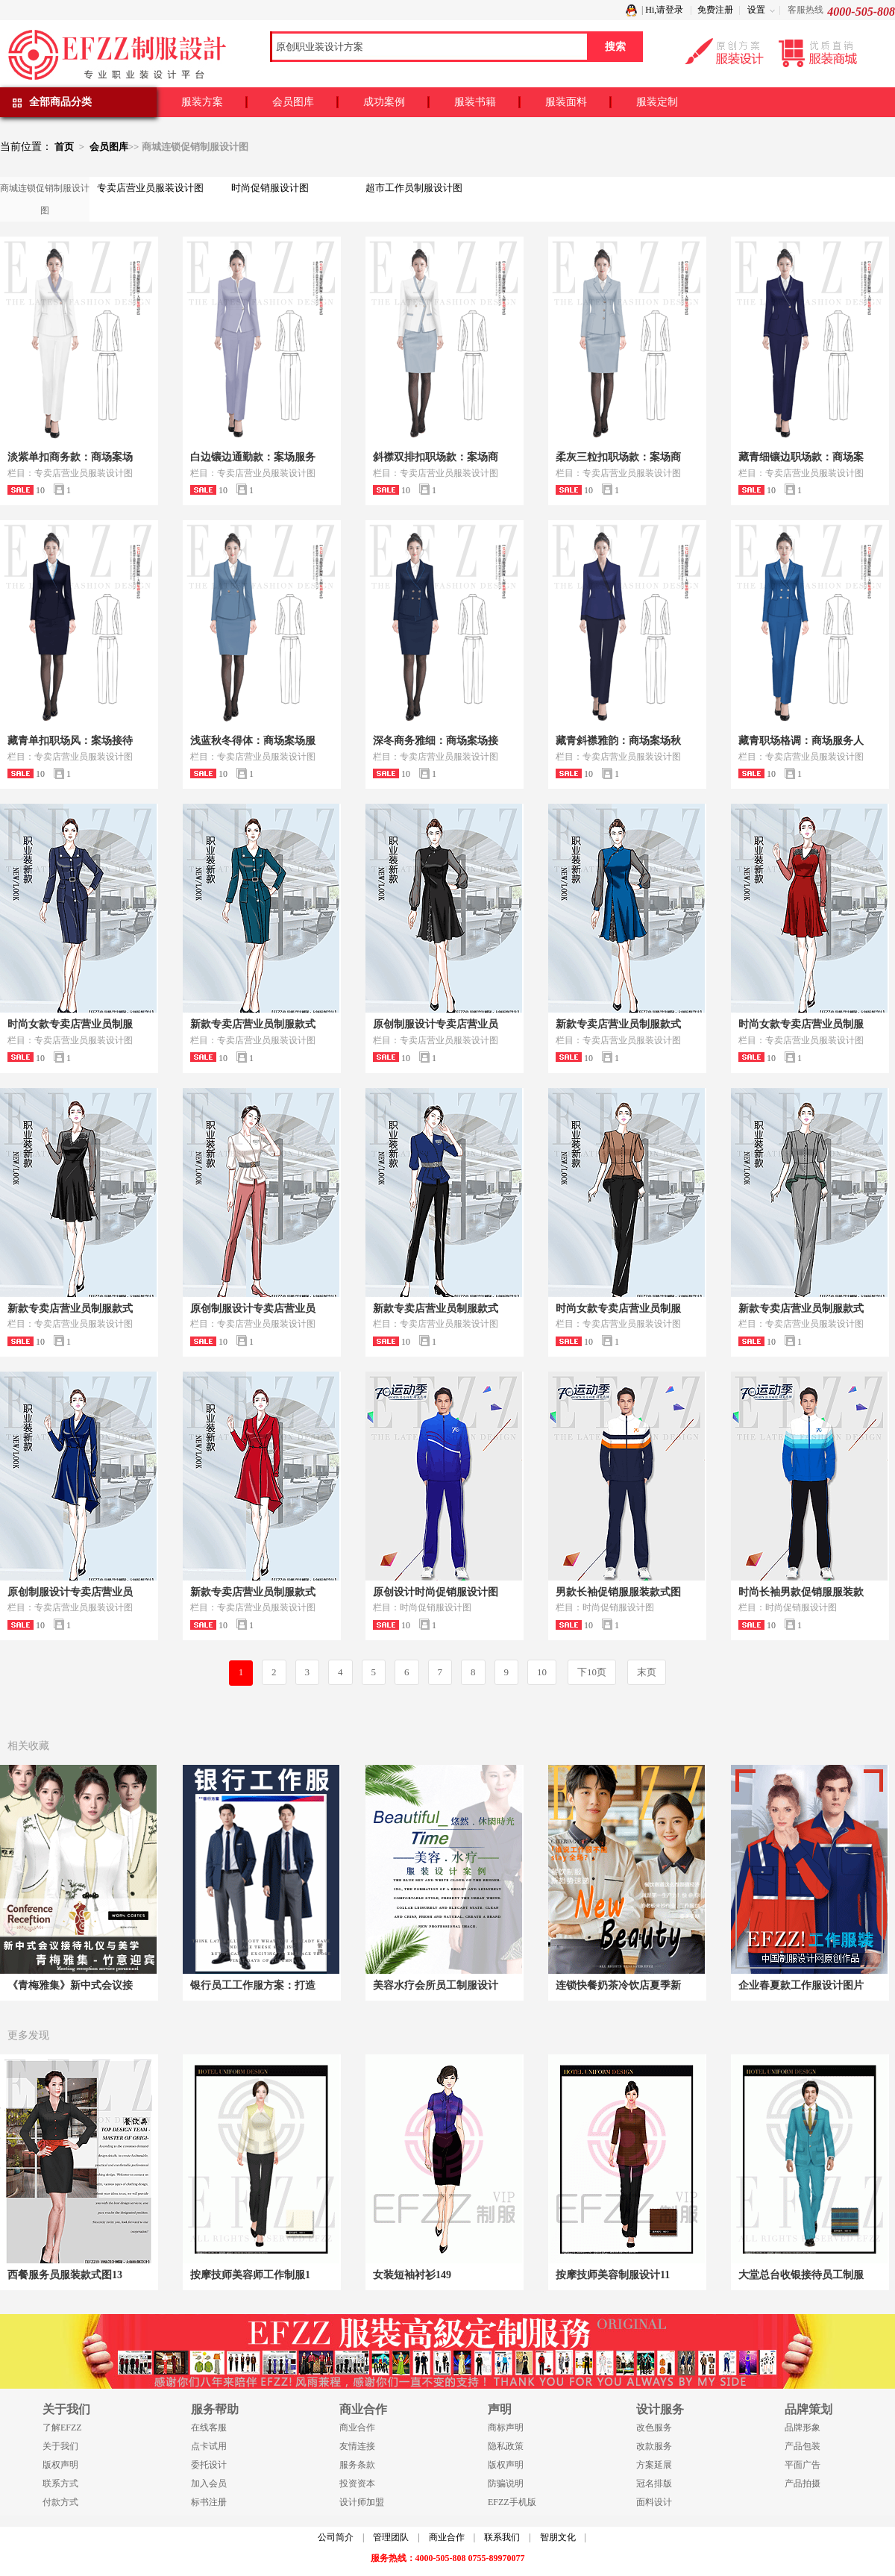 Image resolution: width=895 pixels, height=2576 pixels. What do you see at coordinates (646, 1672) in the screenshot?
I see `末页` at bounding box center [646, 1672].